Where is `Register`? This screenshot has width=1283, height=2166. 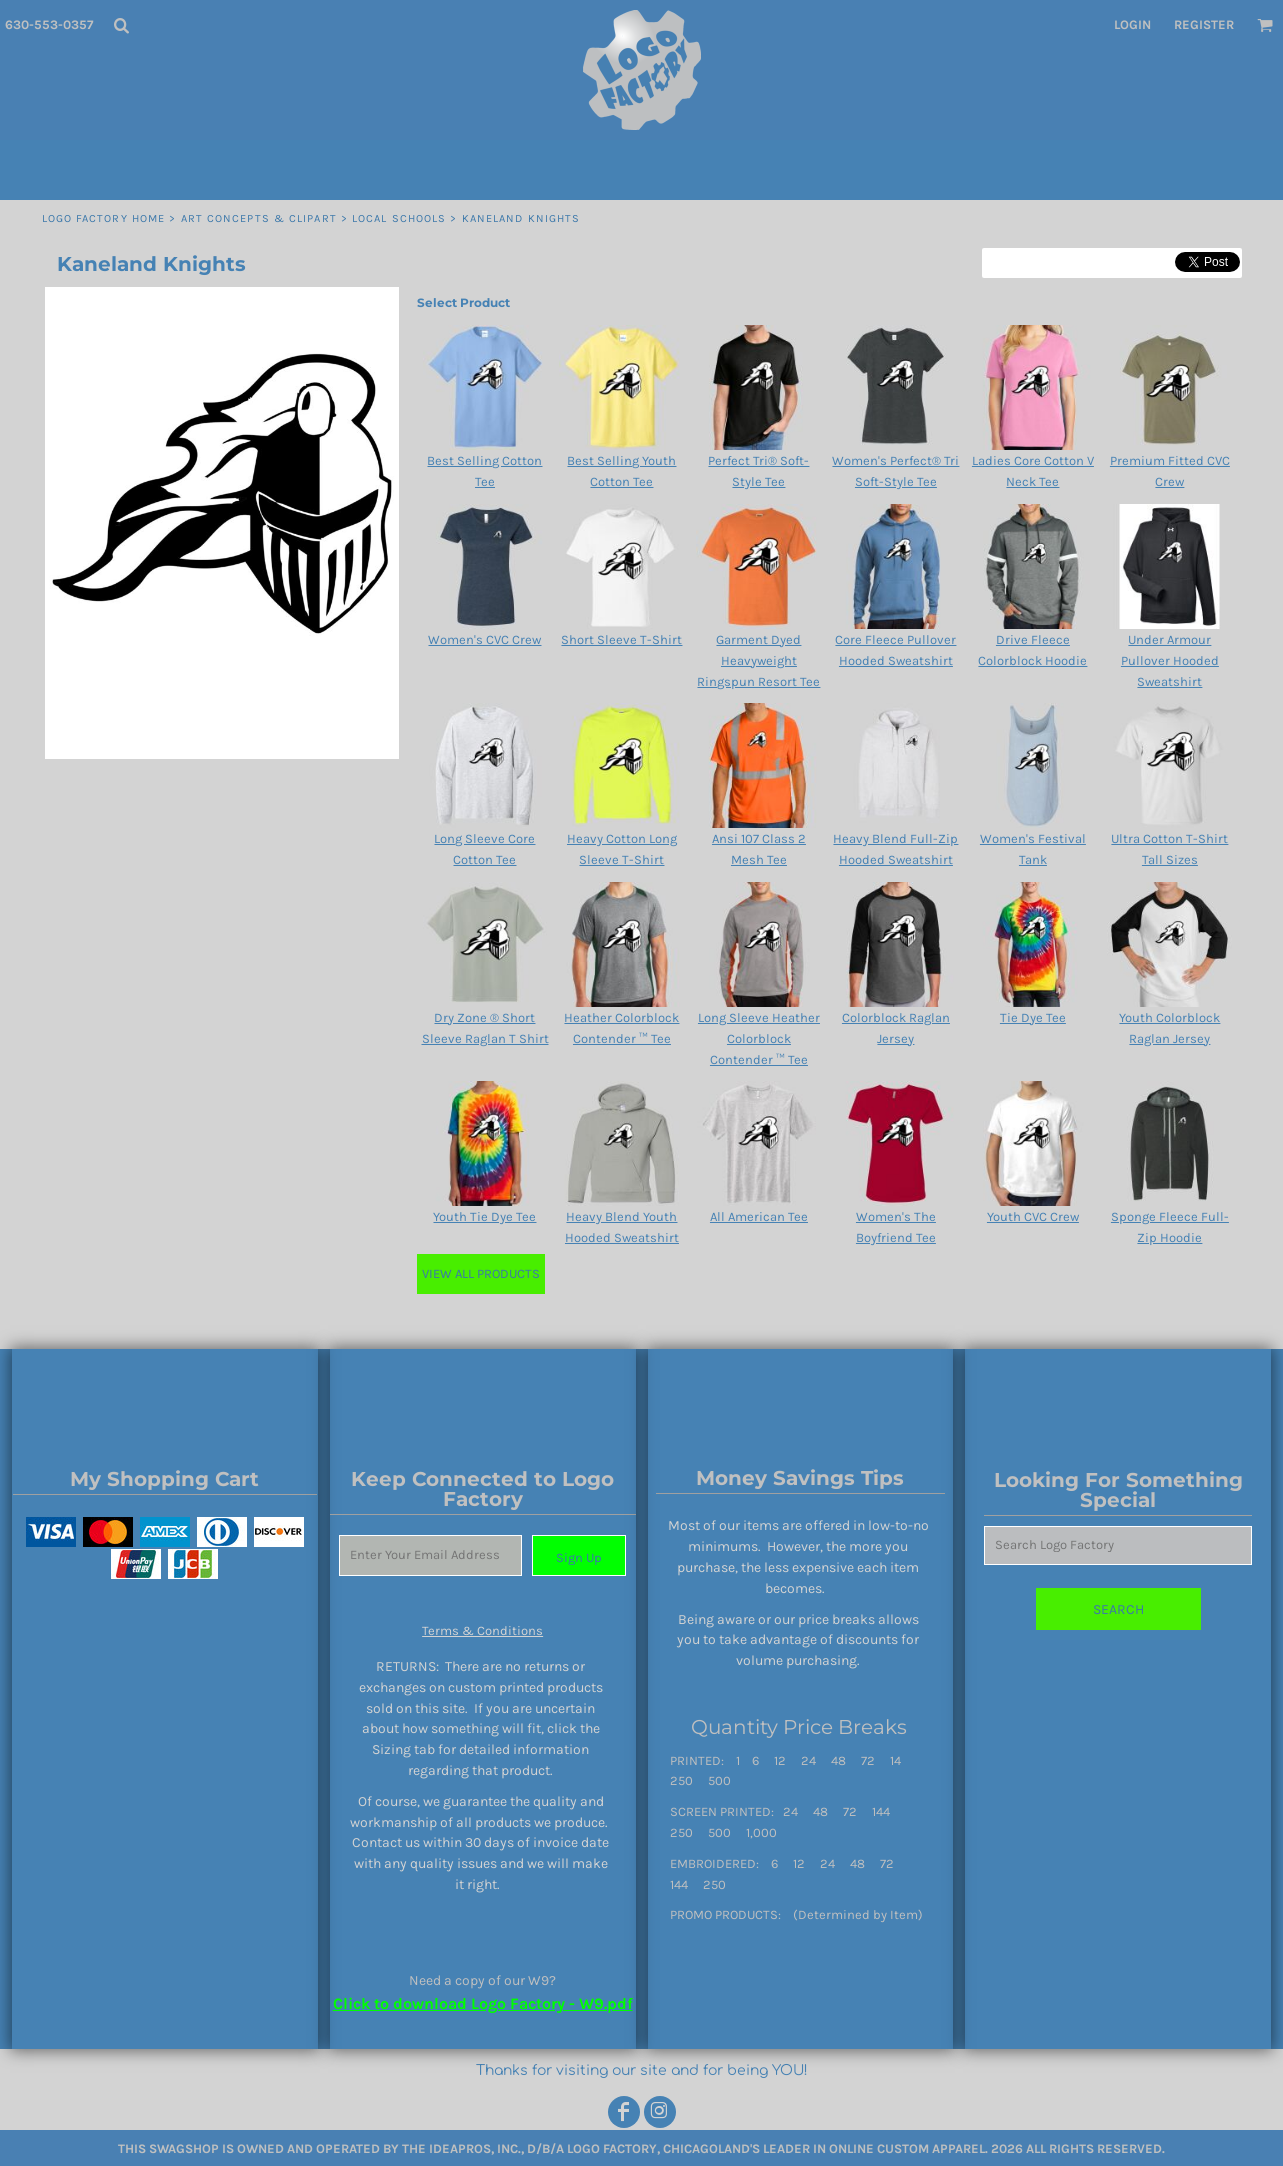 Register is located at coordinates (1204, 24).